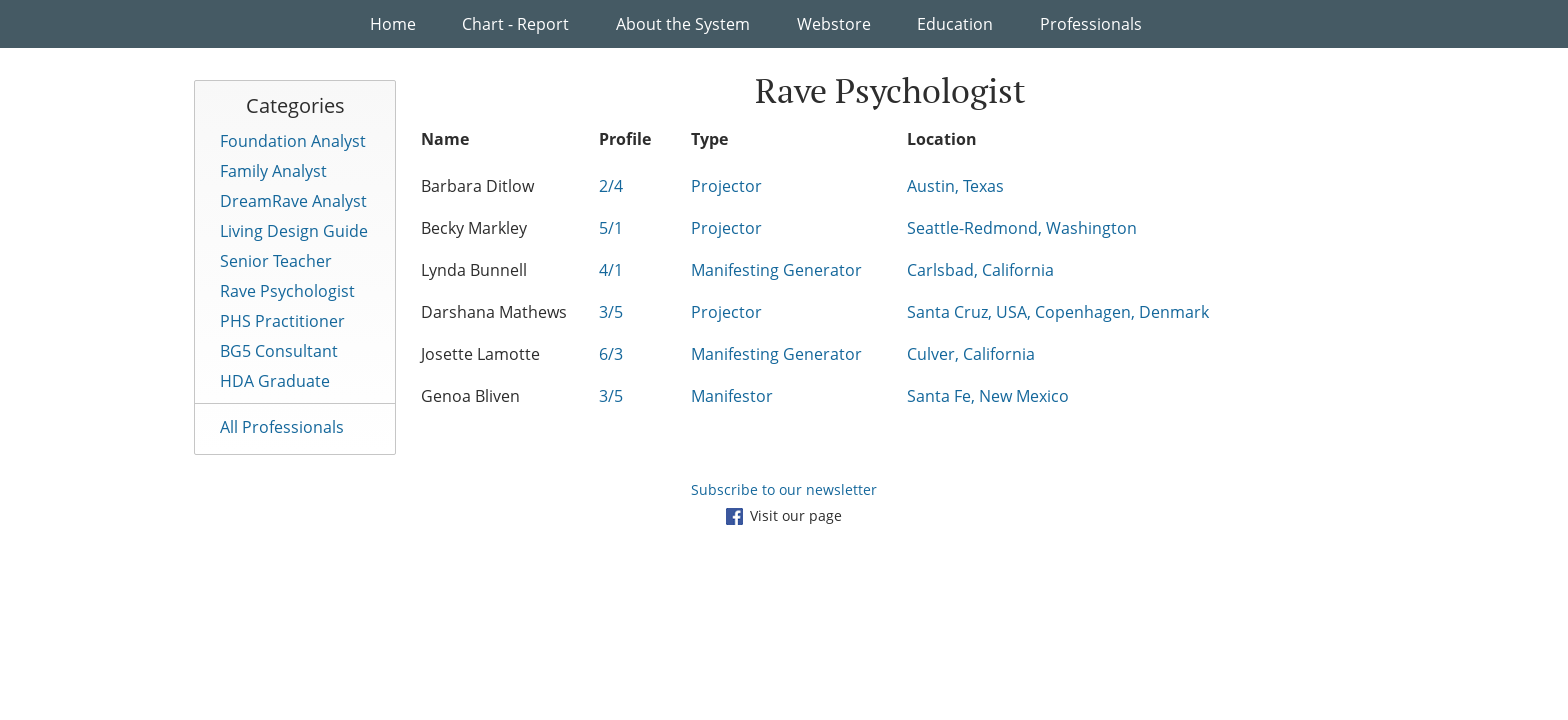 The image size is (1568, 720). I want to click on 2/4, so click(611, 186).